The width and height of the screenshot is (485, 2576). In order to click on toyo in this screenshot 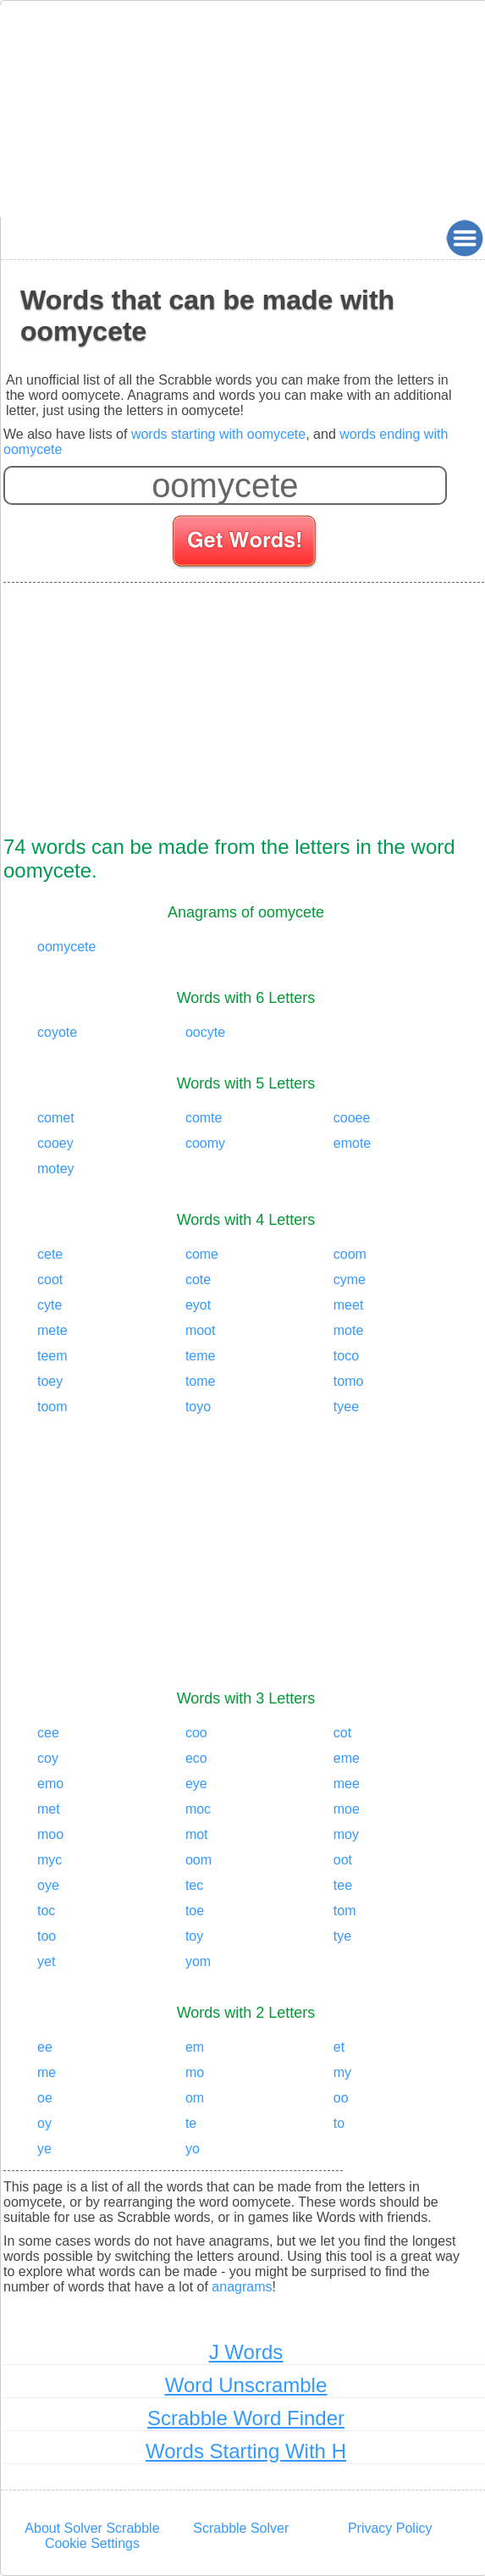, I will do `click(198, 1406)`.